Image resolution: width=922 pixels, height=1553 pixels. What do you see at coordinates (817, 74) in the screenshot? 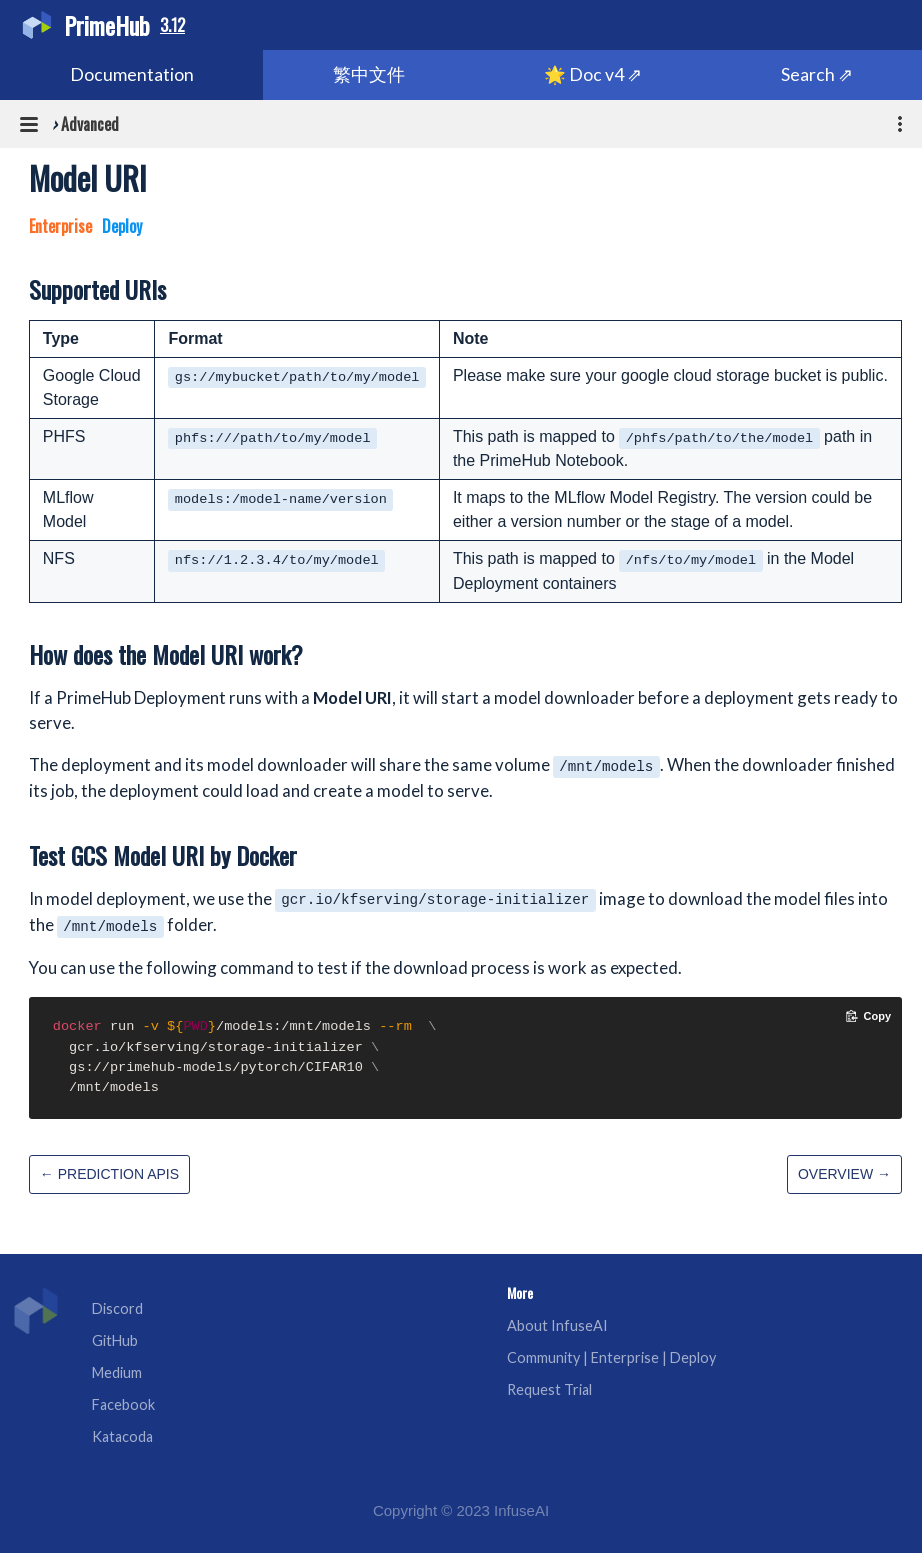
I see `Search ⇗` at bounding box center [817, 74].